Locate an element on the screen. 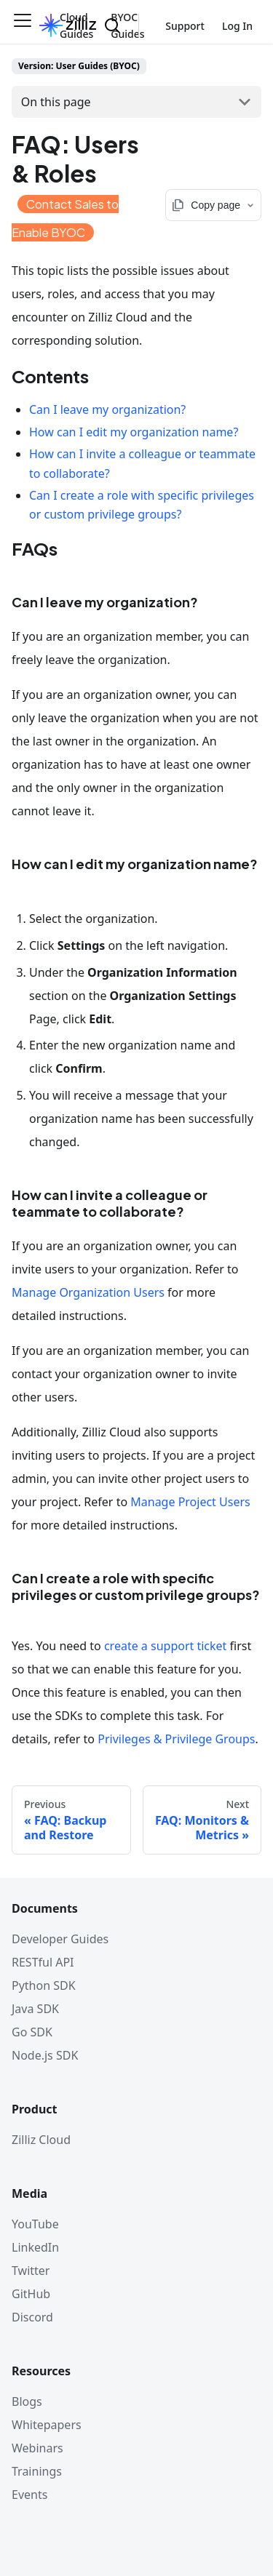 The image size is (273, 2576). On this page is located at coordinates (56, 102).